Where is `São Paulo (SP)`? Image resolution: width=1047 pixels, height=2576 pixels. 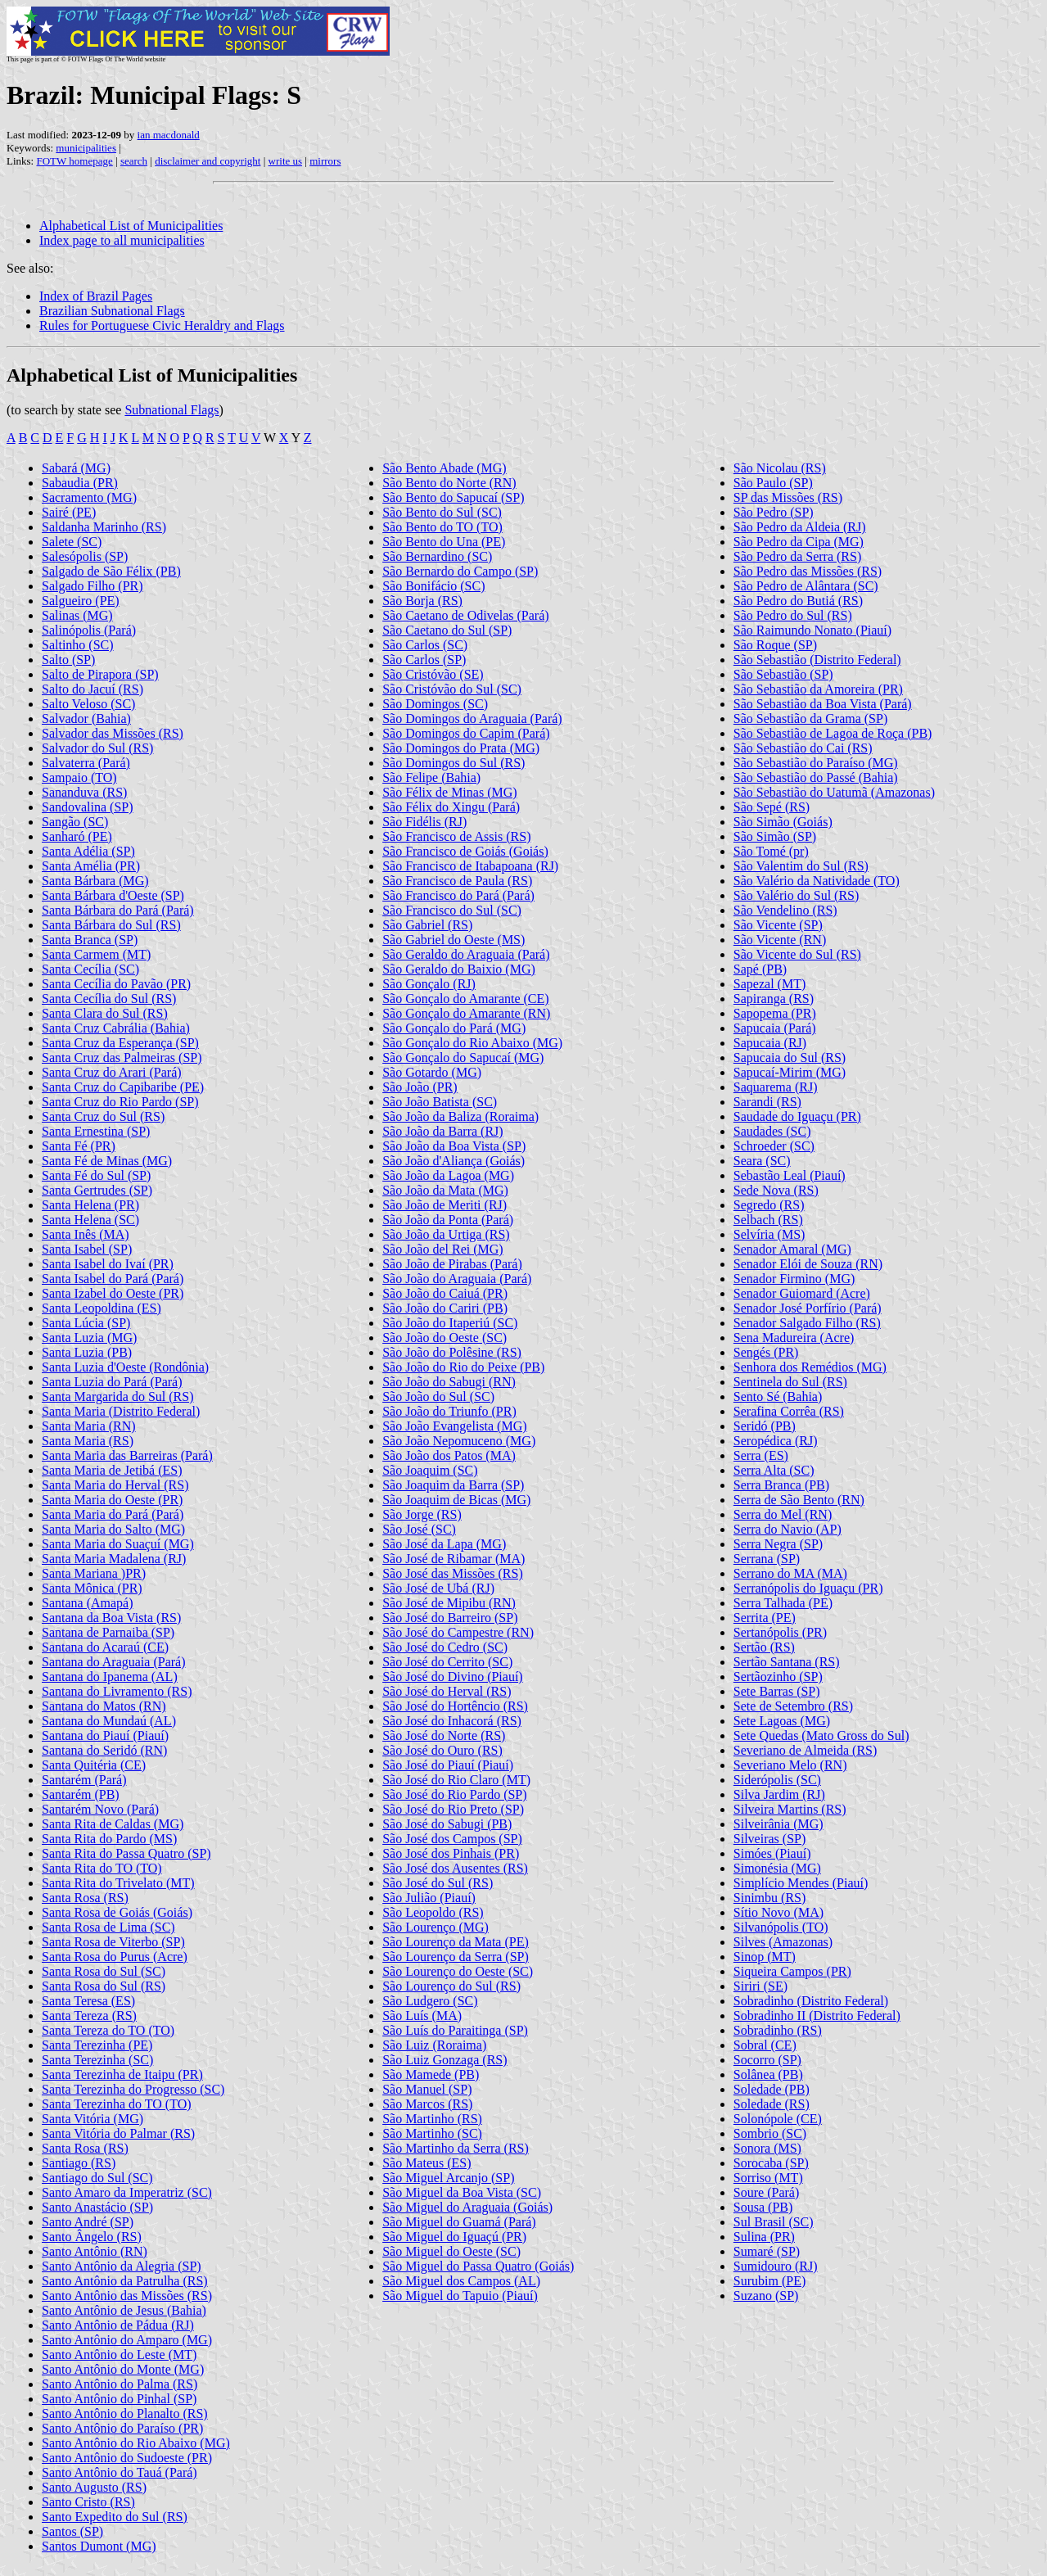
São Paulo (SP) is located at coordinates (773, 483).